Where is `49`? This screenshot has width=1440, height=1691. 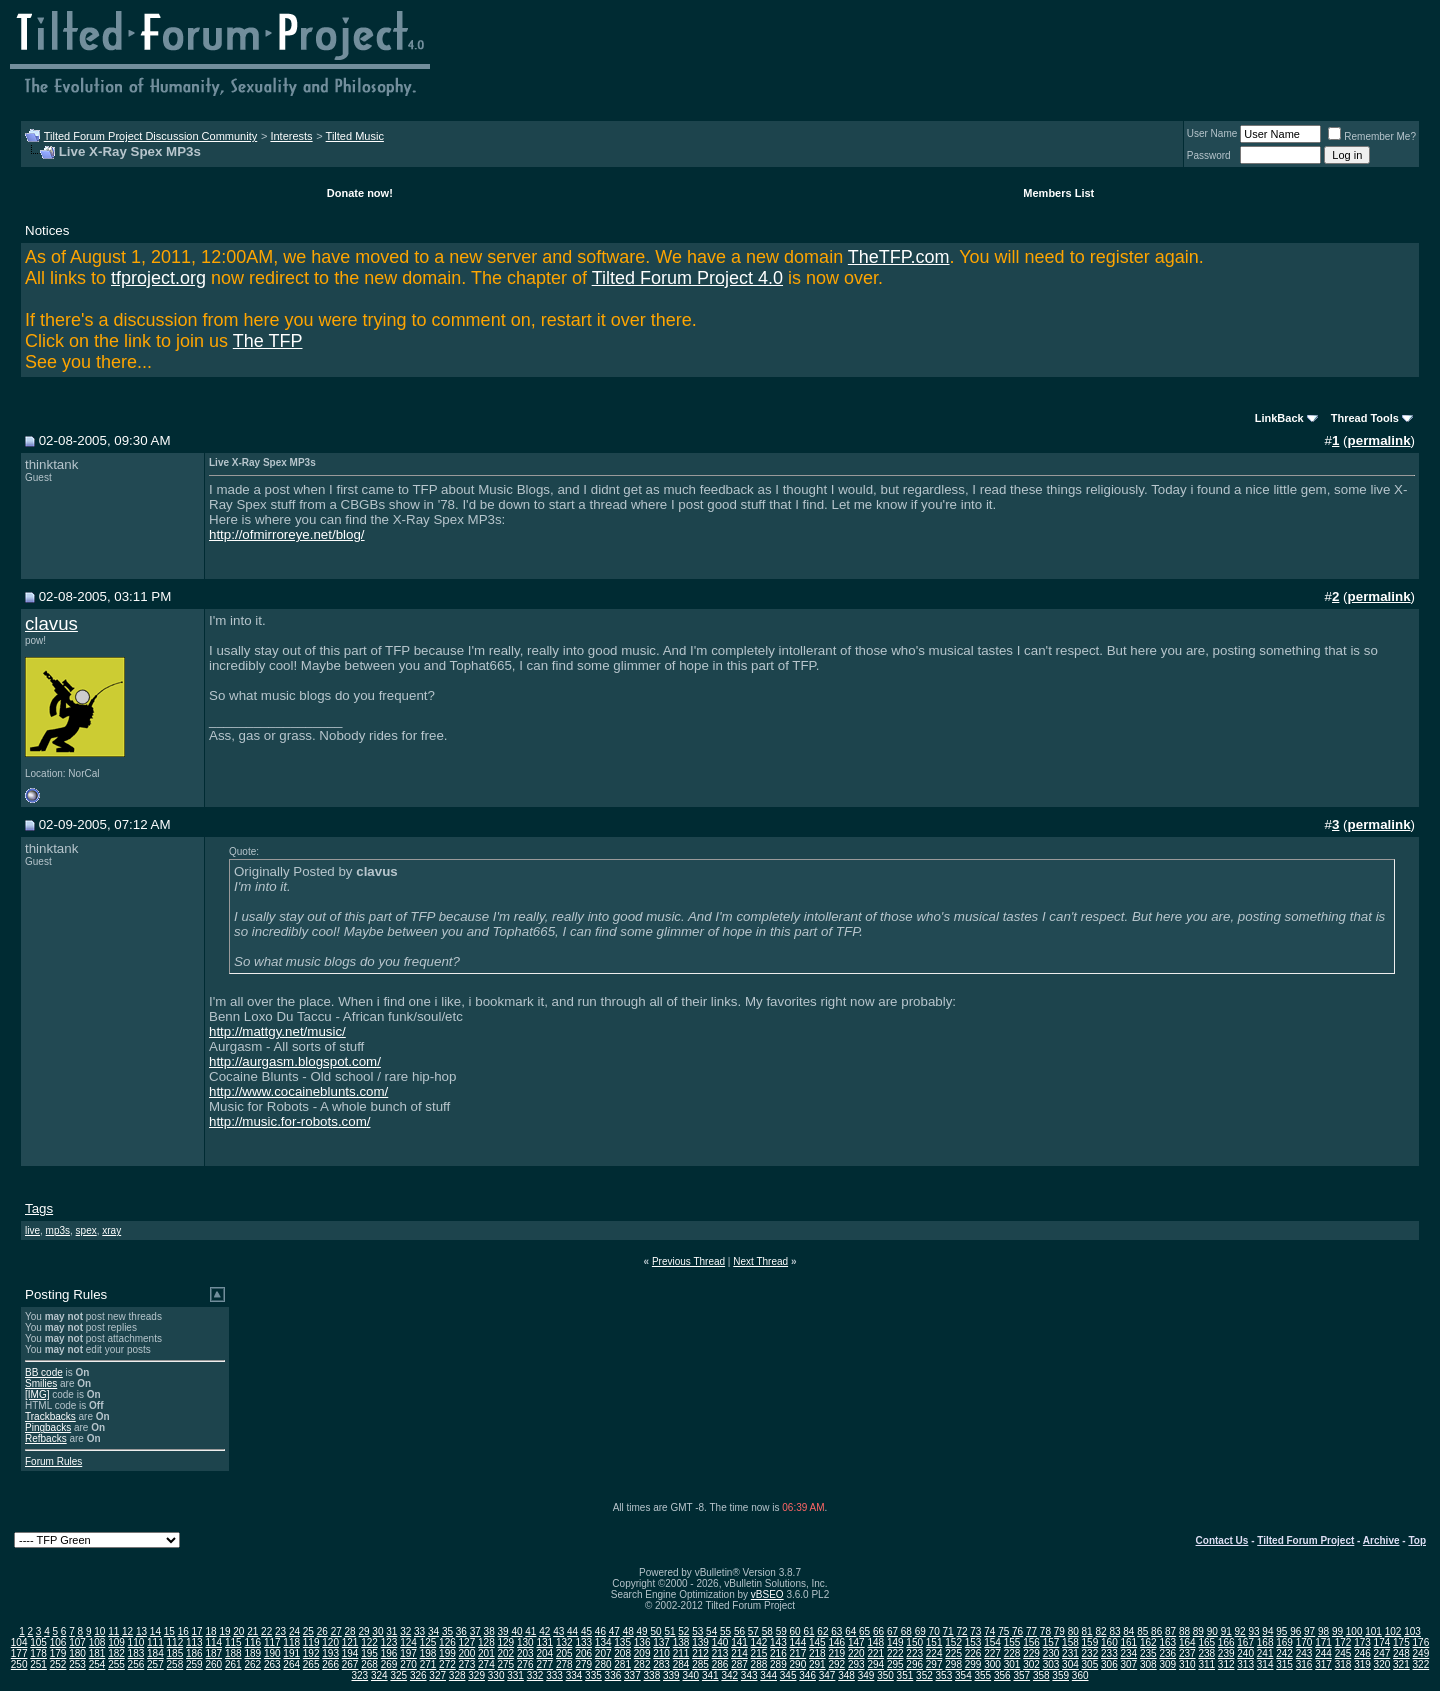 49 is located at coordinates (642, 1631).